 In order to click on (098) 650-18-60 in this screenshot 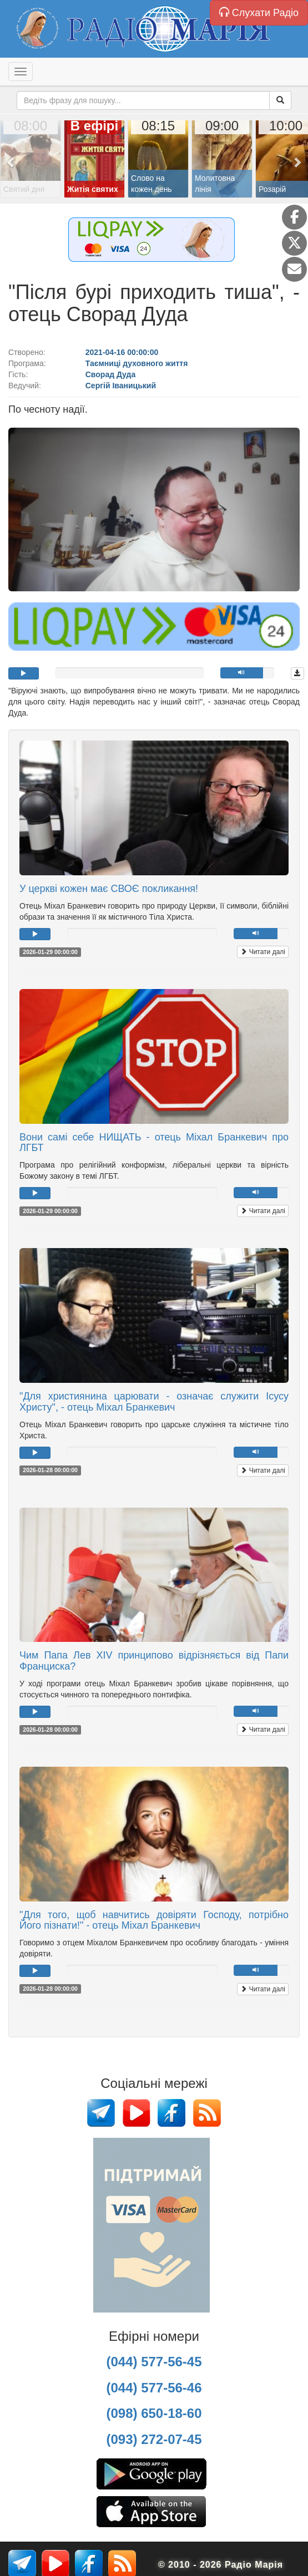, I will do `click(153, 2413)`.